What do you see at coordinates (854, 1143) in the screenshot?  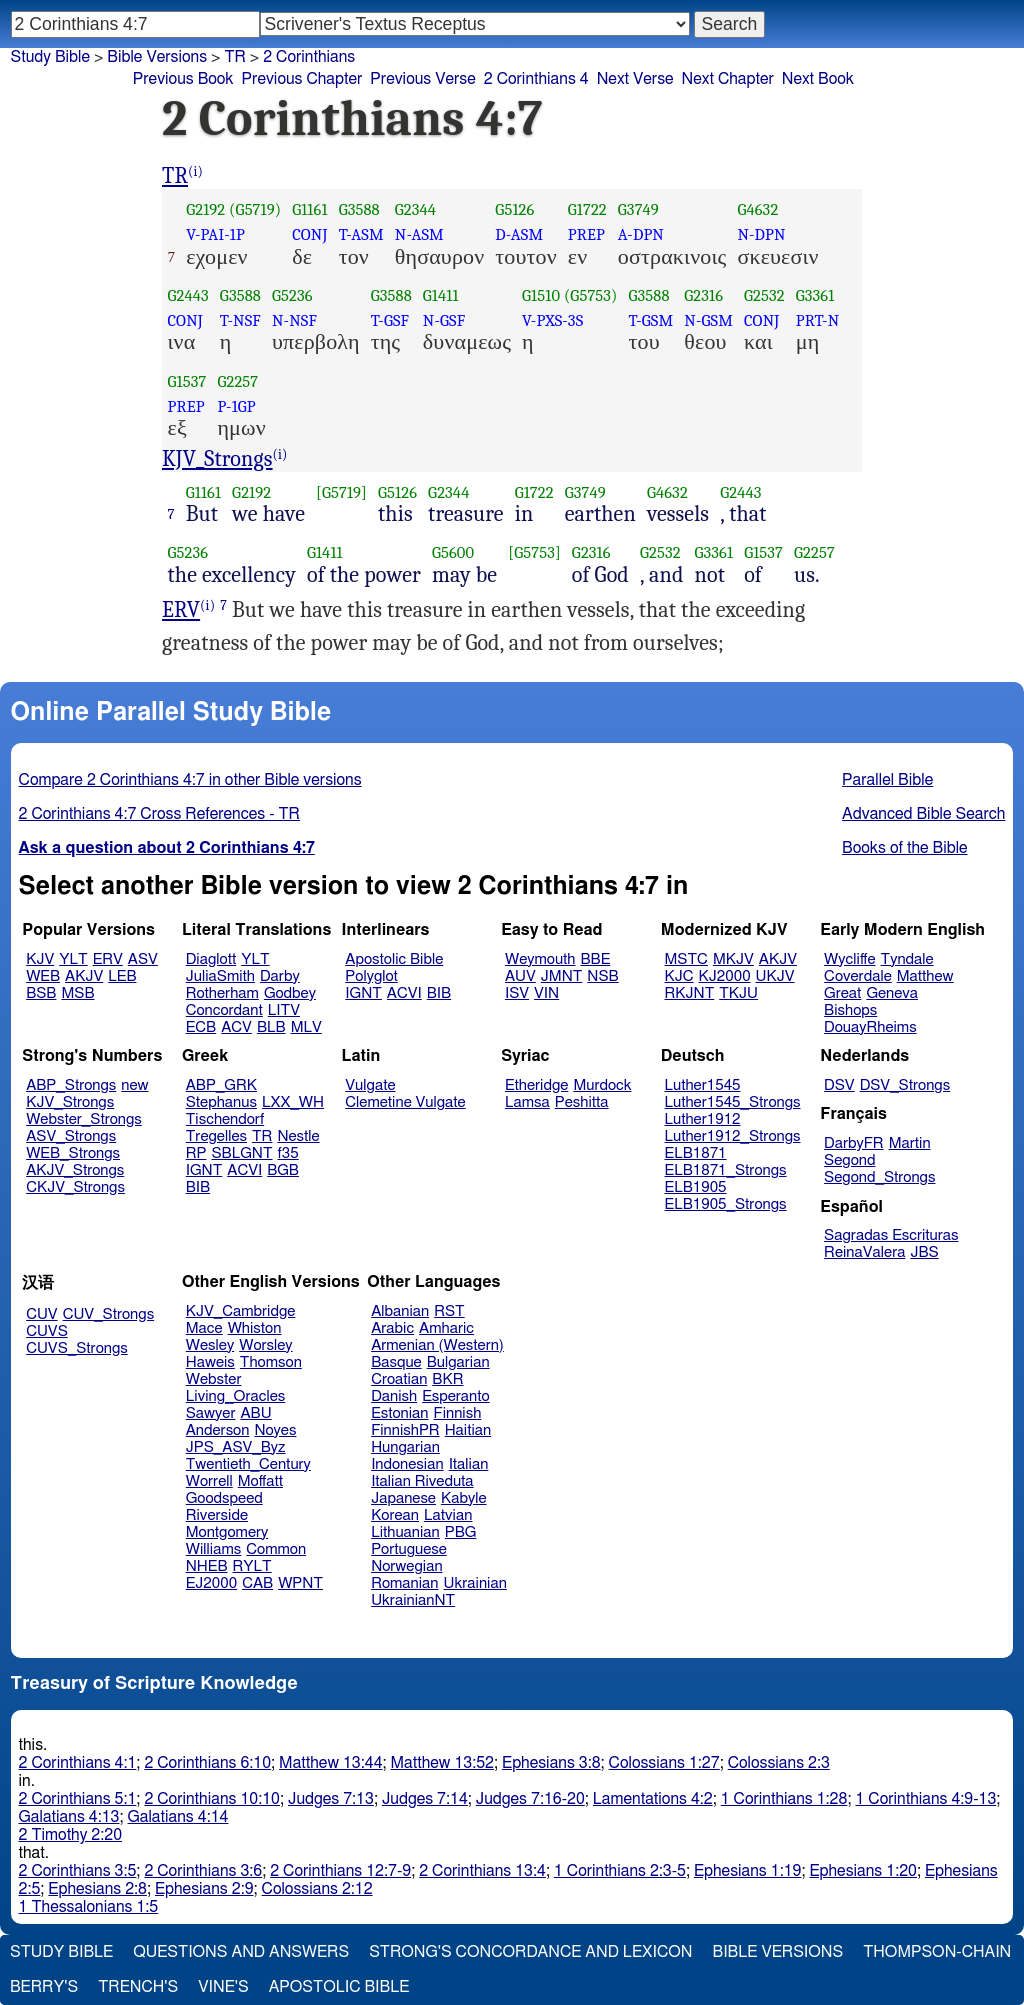 I see `DarbyFR` at bounding box center [854, 1143].